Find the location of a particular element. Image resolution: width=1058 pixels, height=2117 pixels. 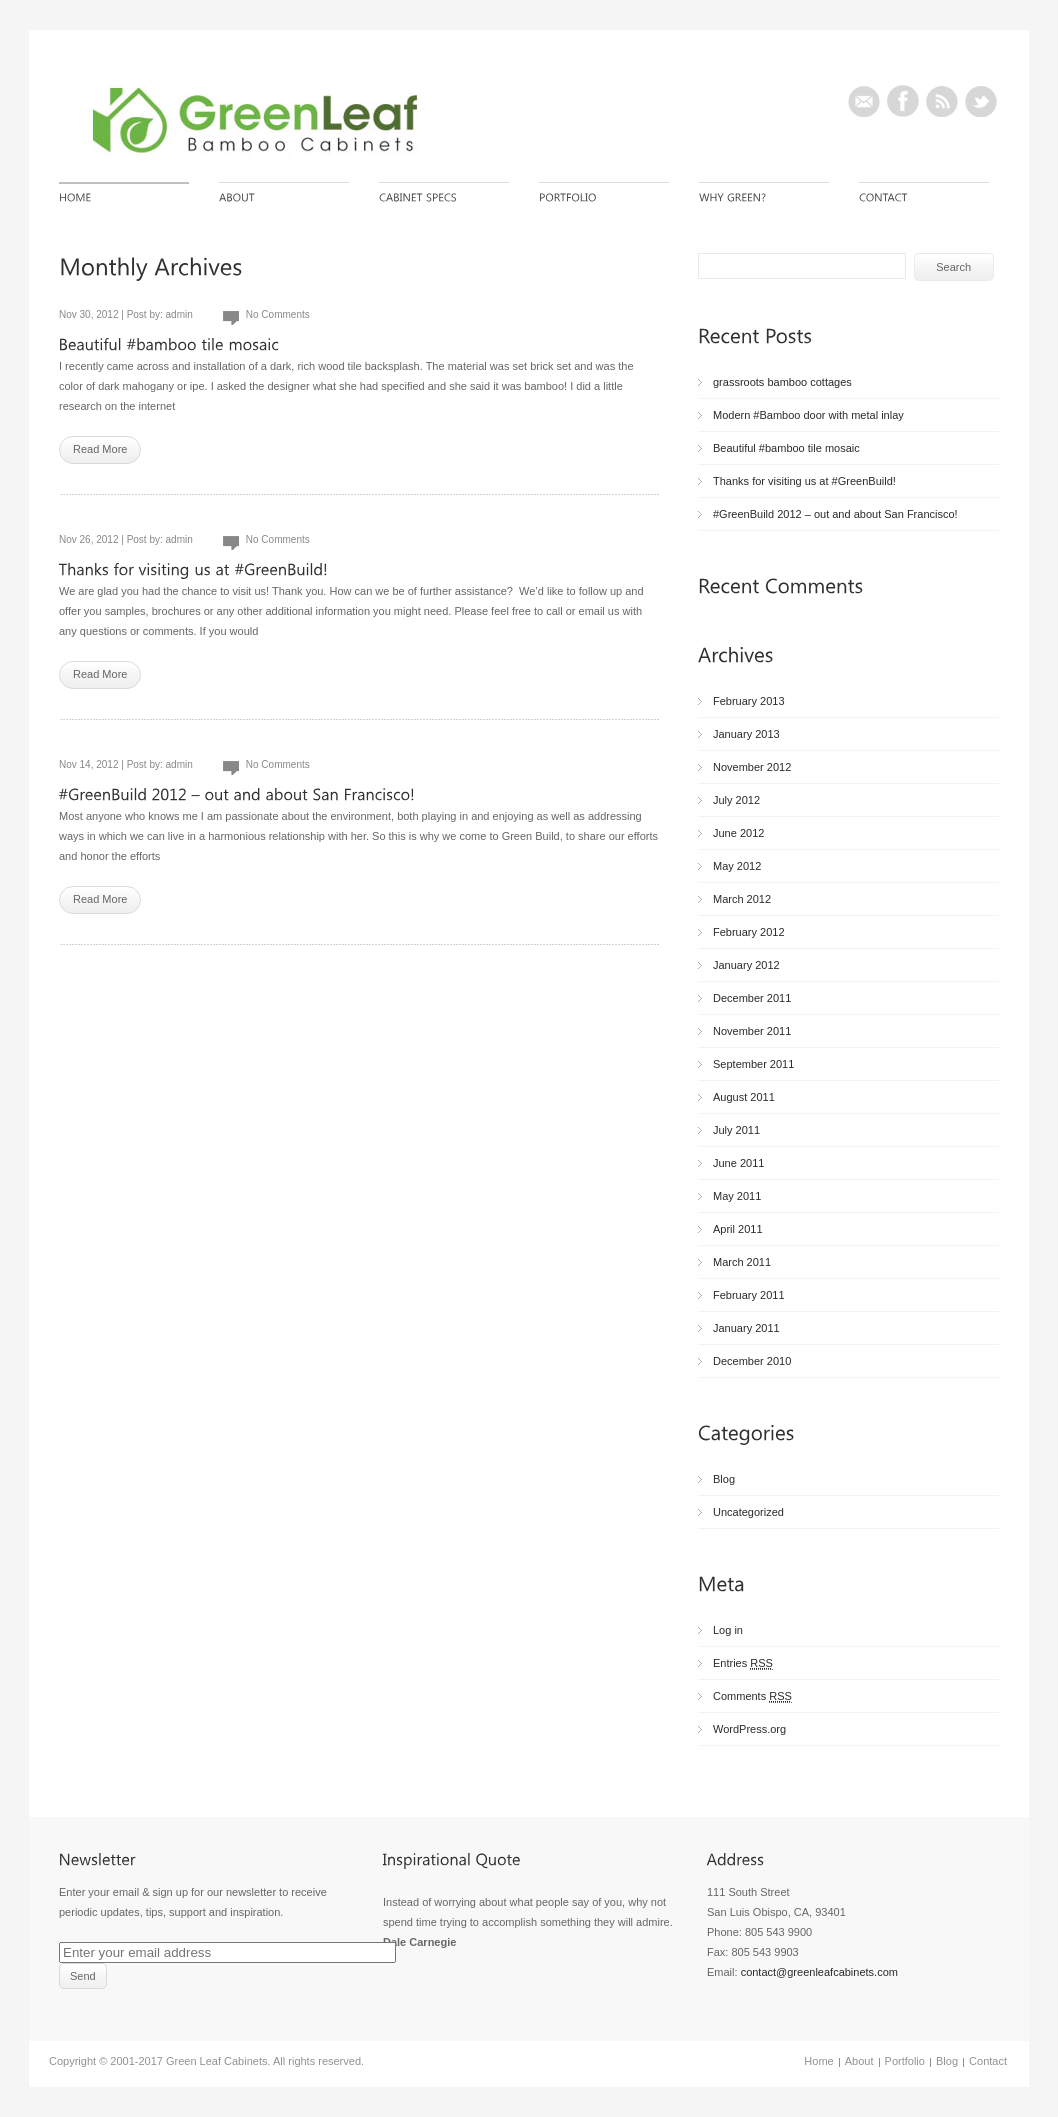

January 2013 is located at coordinates (746, 734).